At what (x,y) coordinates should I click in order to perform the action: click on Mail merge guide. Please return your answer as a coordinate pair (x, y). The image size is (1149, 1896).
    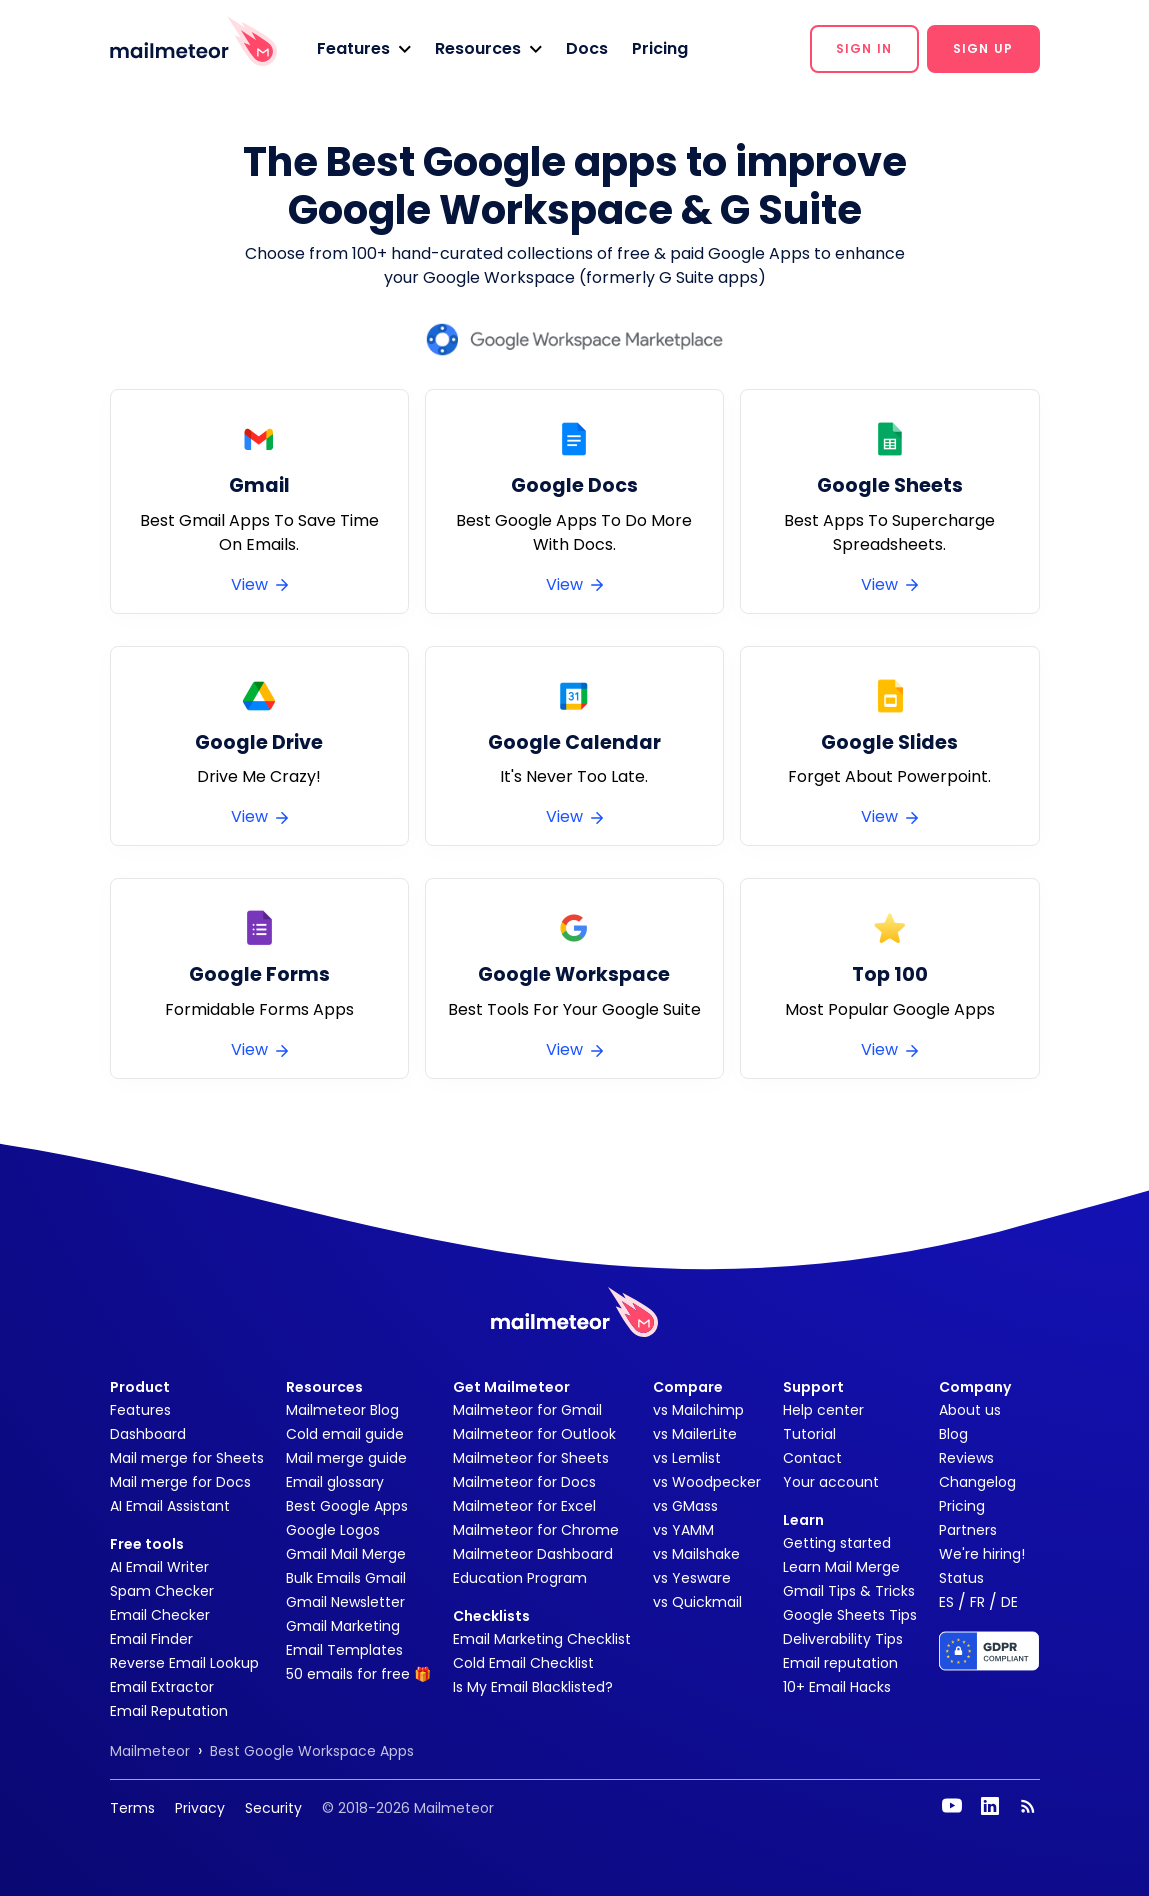
    Looking at the image, I should click on (346, 1458).